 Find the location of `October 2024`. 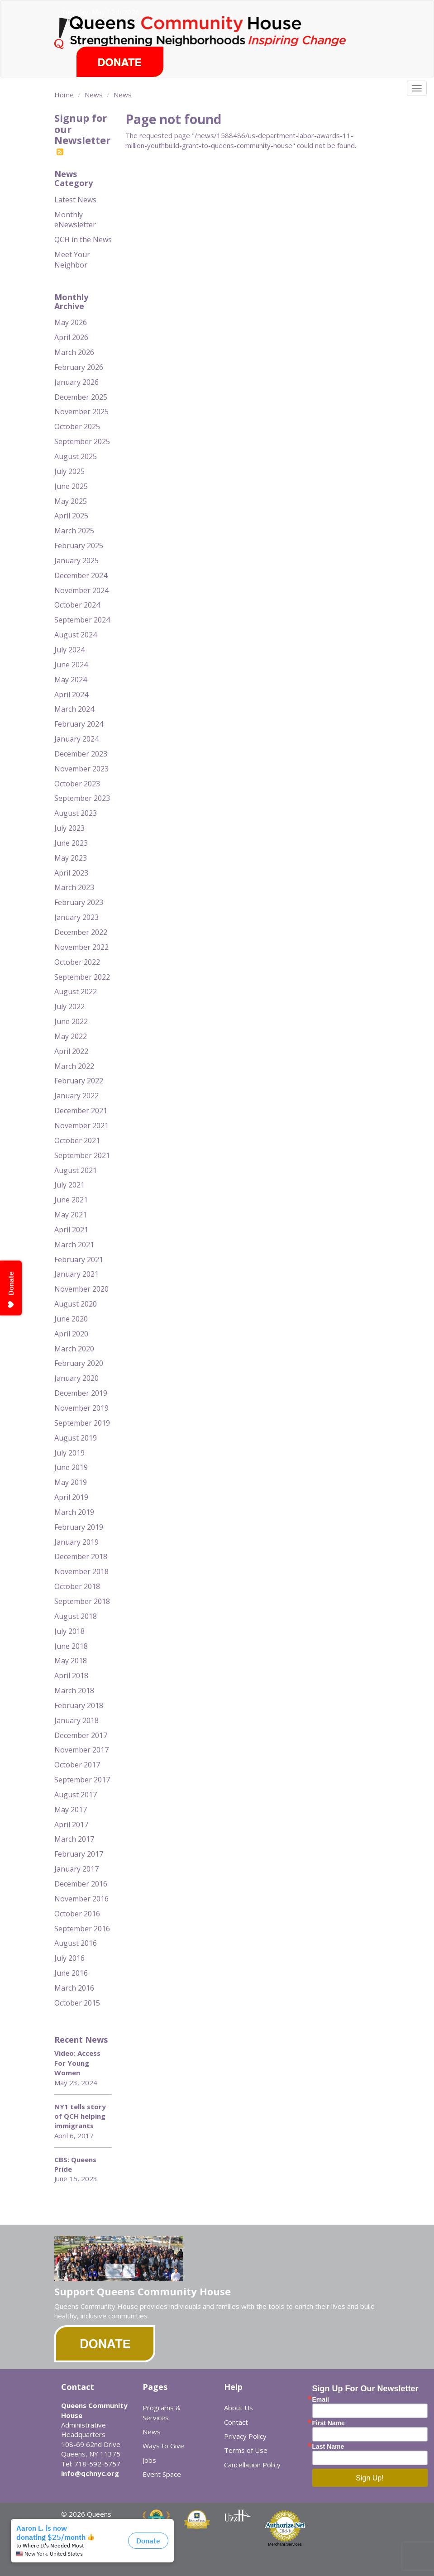

October 2024 is located at coordinates (77, 605).